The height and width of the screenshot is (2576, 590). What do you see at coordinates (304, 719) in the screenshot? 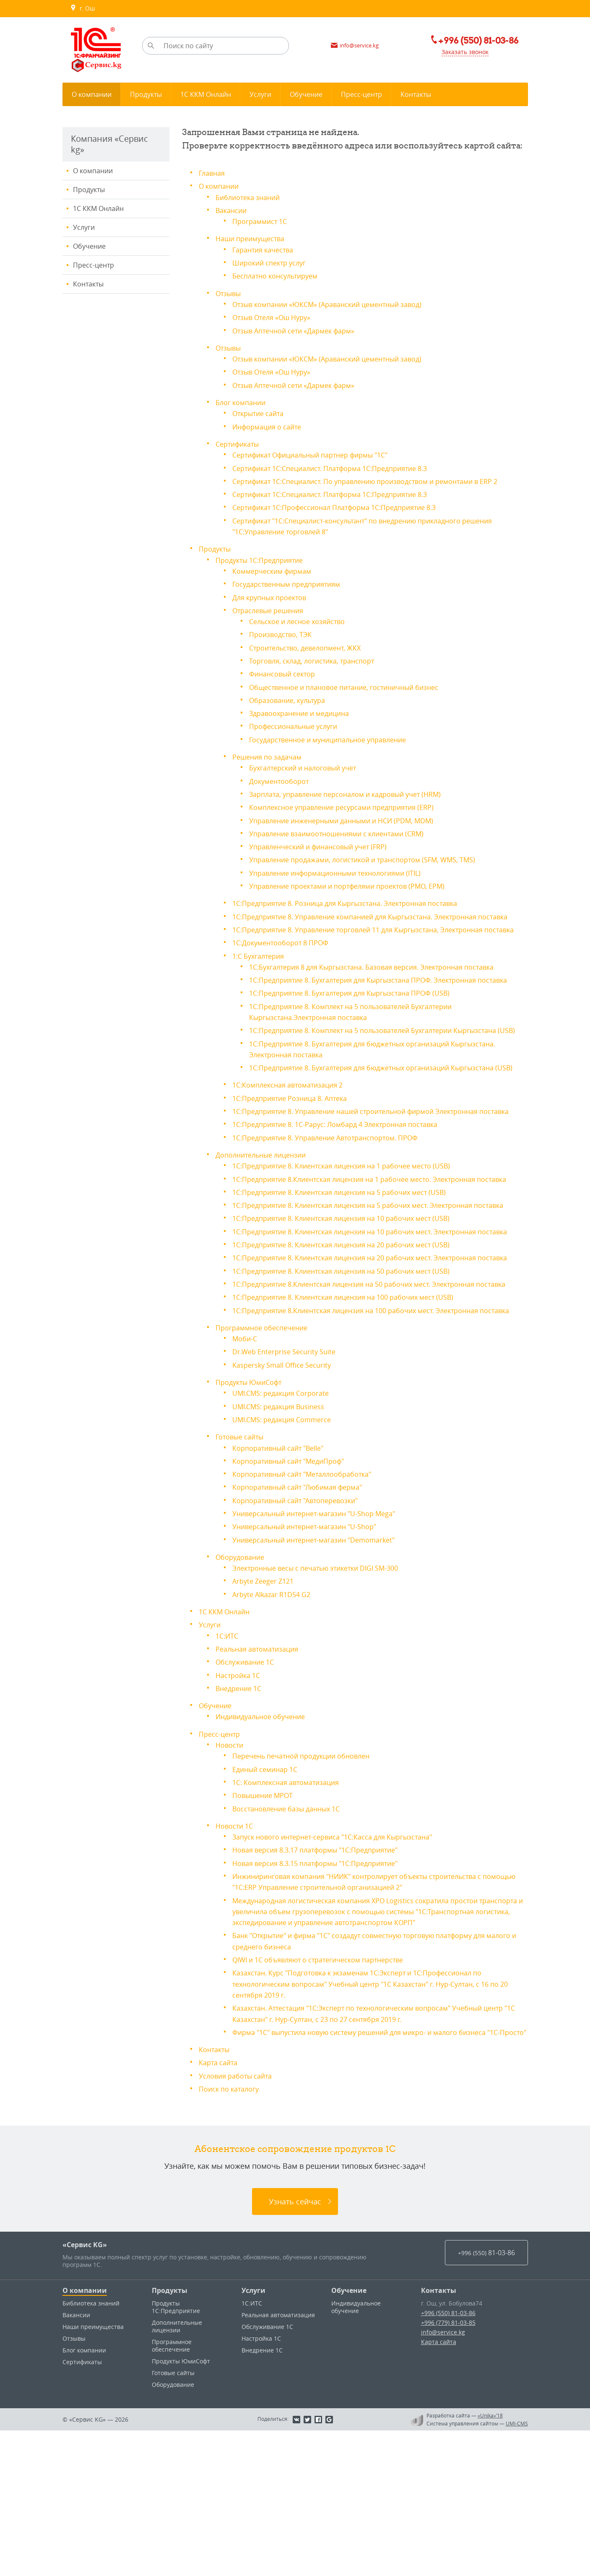
I see `Здравоохранение и медицина` at bounding box center [304, 719].